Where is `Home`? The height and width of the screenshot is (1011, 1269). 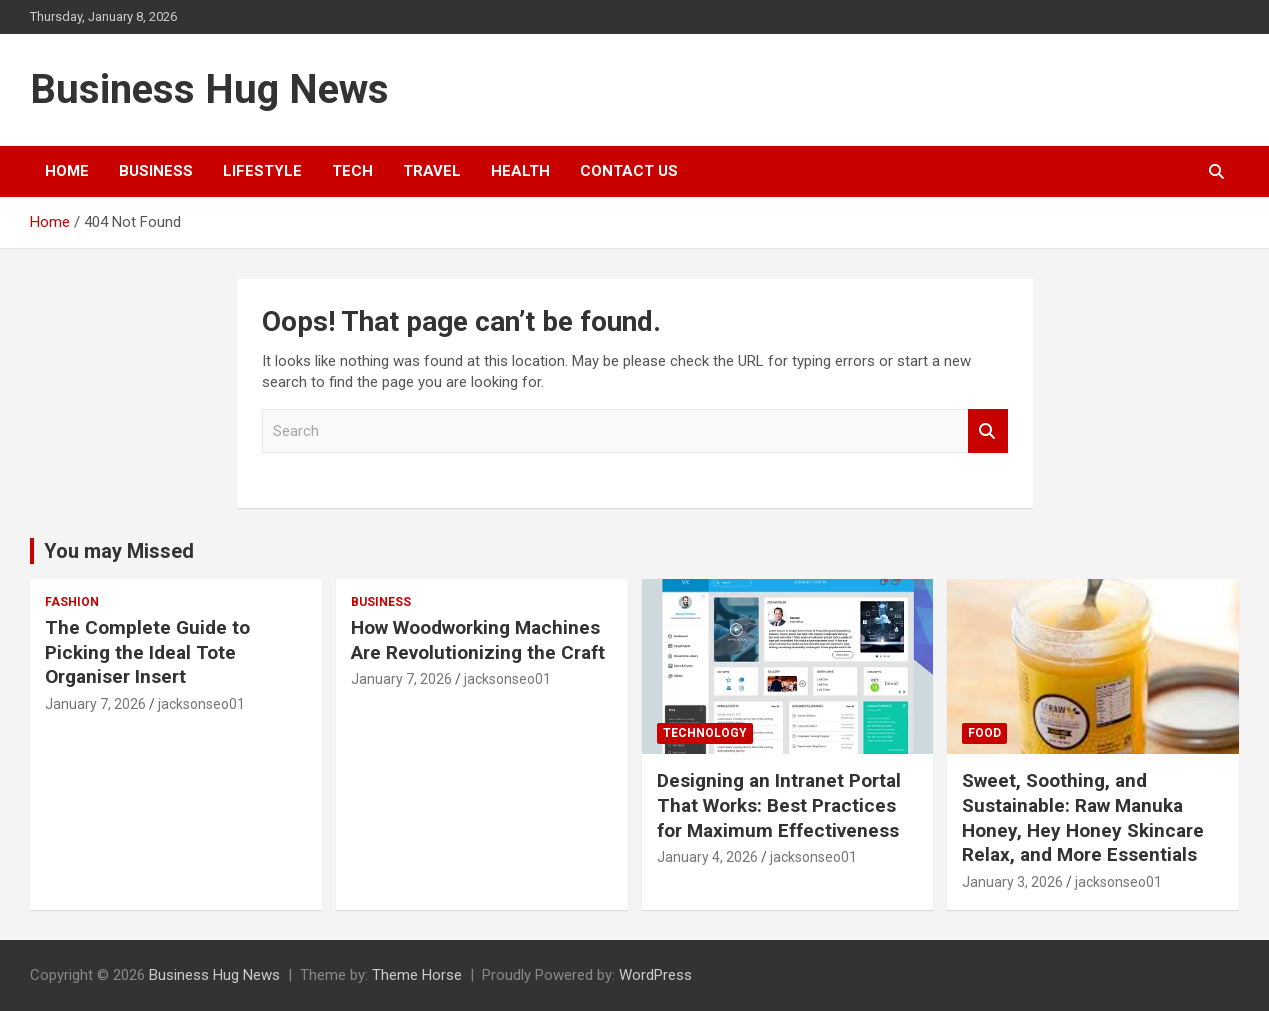
Home is located at coordinates (67, 171).